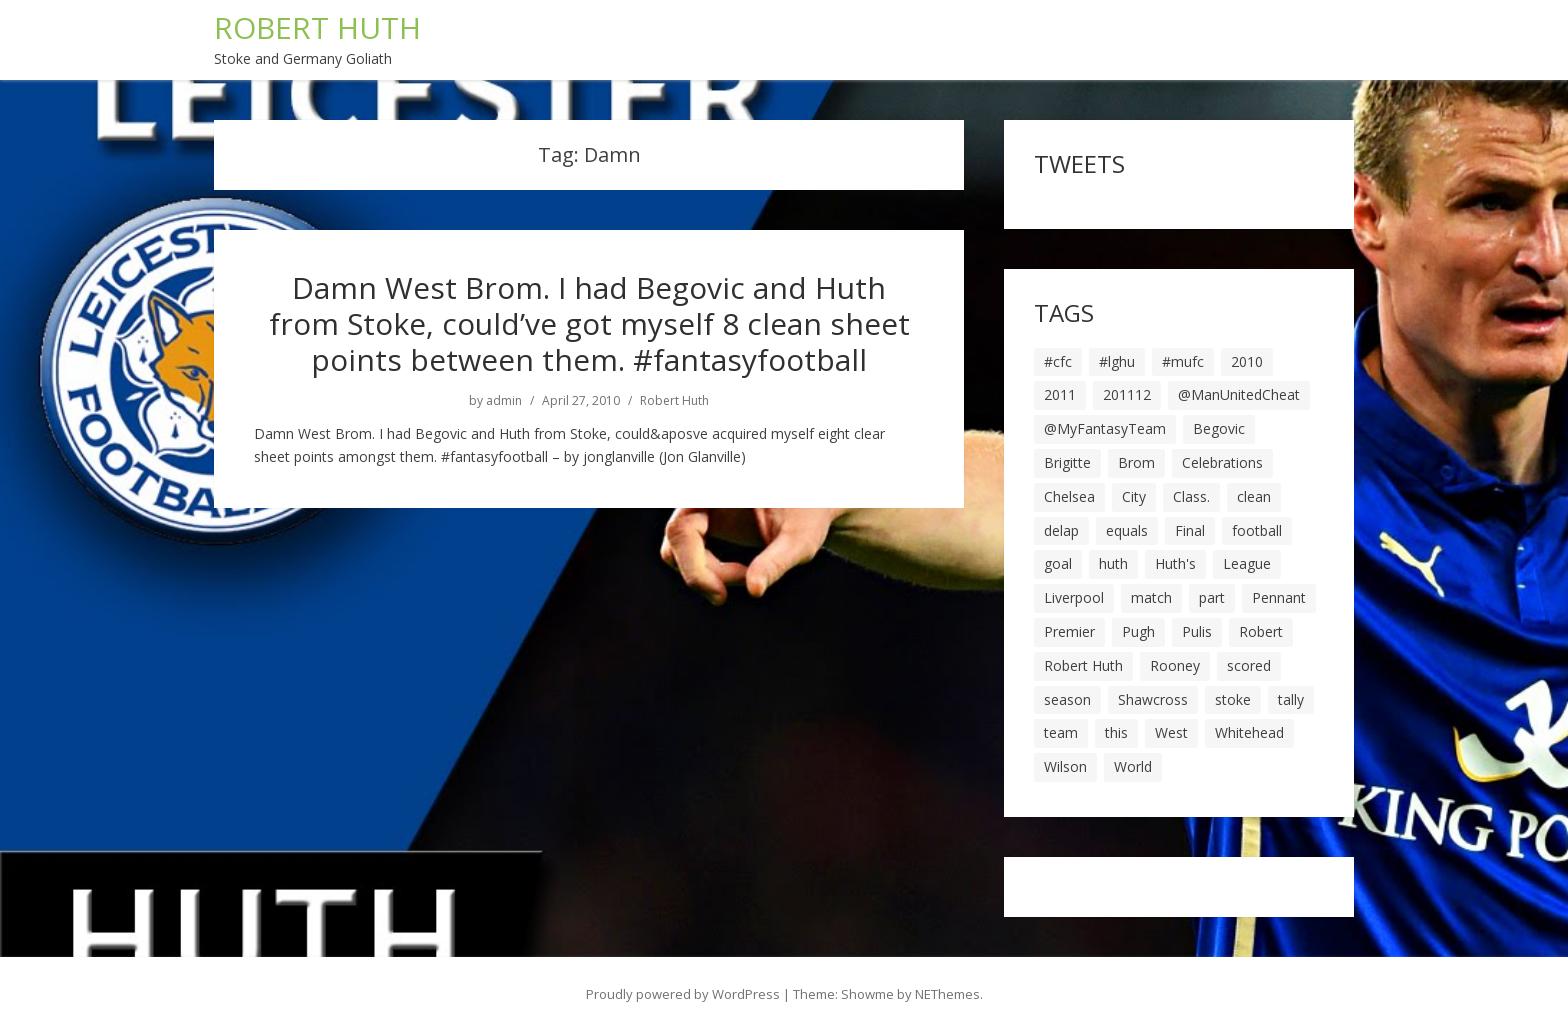 This screenshot has width=1568, height=1033. Describe the element at coordinates (1058, 563) in the screenshot. I see `goal [goal (44 items)]` at that location.